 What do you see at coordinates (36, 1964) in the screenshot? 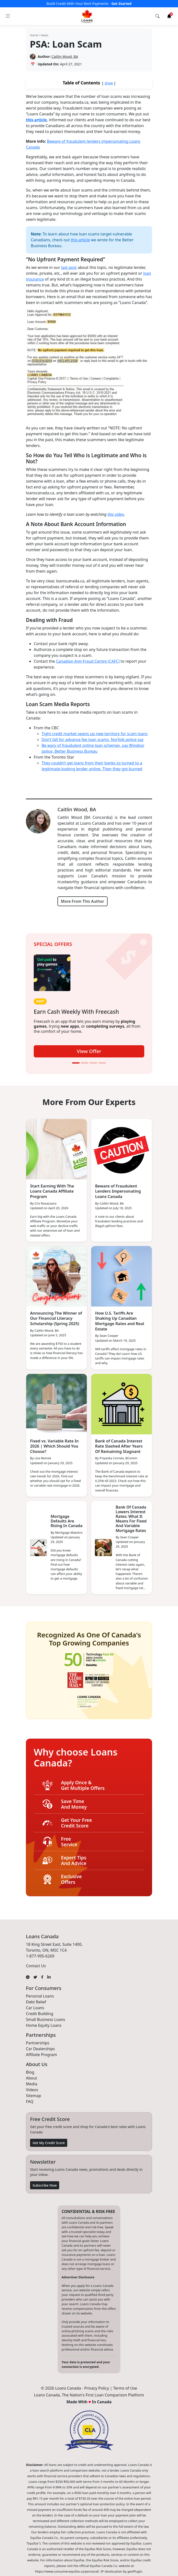
I see `Contact Us` at bounding box center [36, 1964].